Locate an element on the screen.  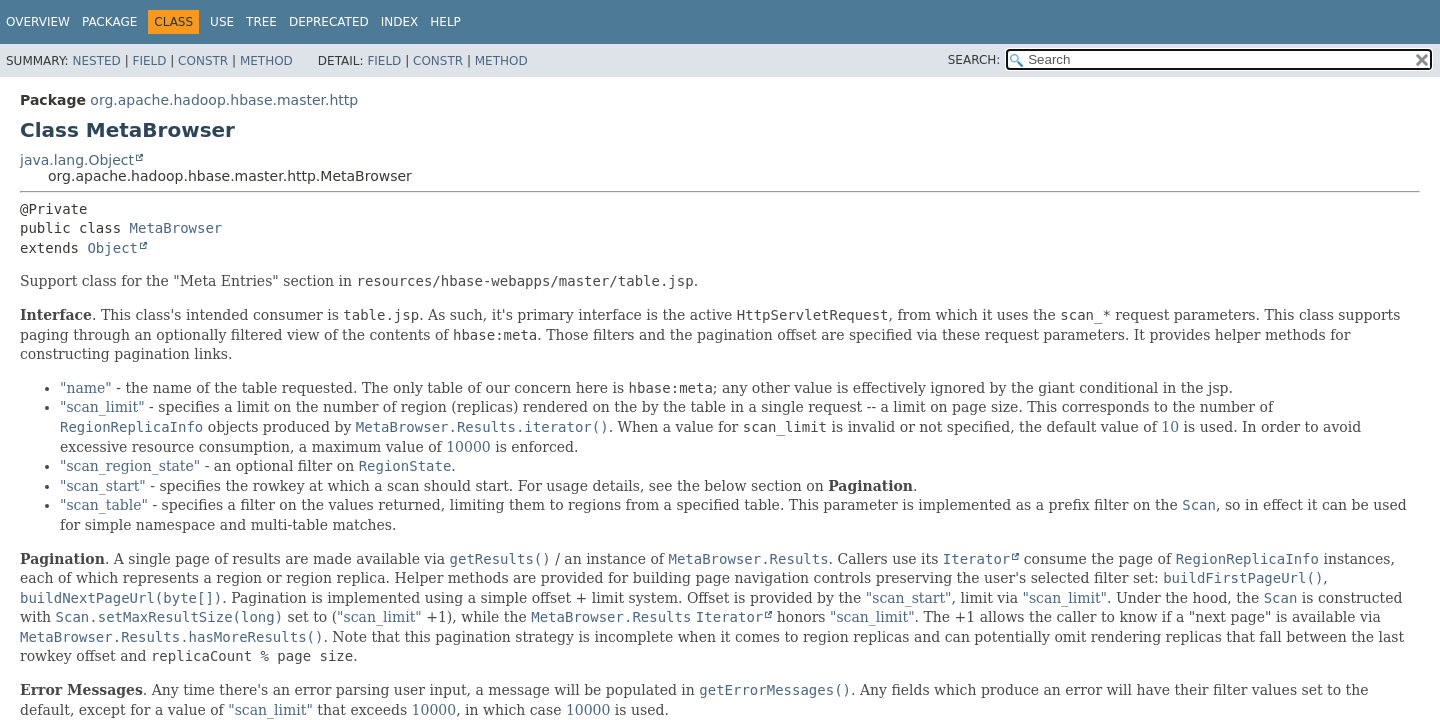
"scan_start" is located at coordinates (103, 486).